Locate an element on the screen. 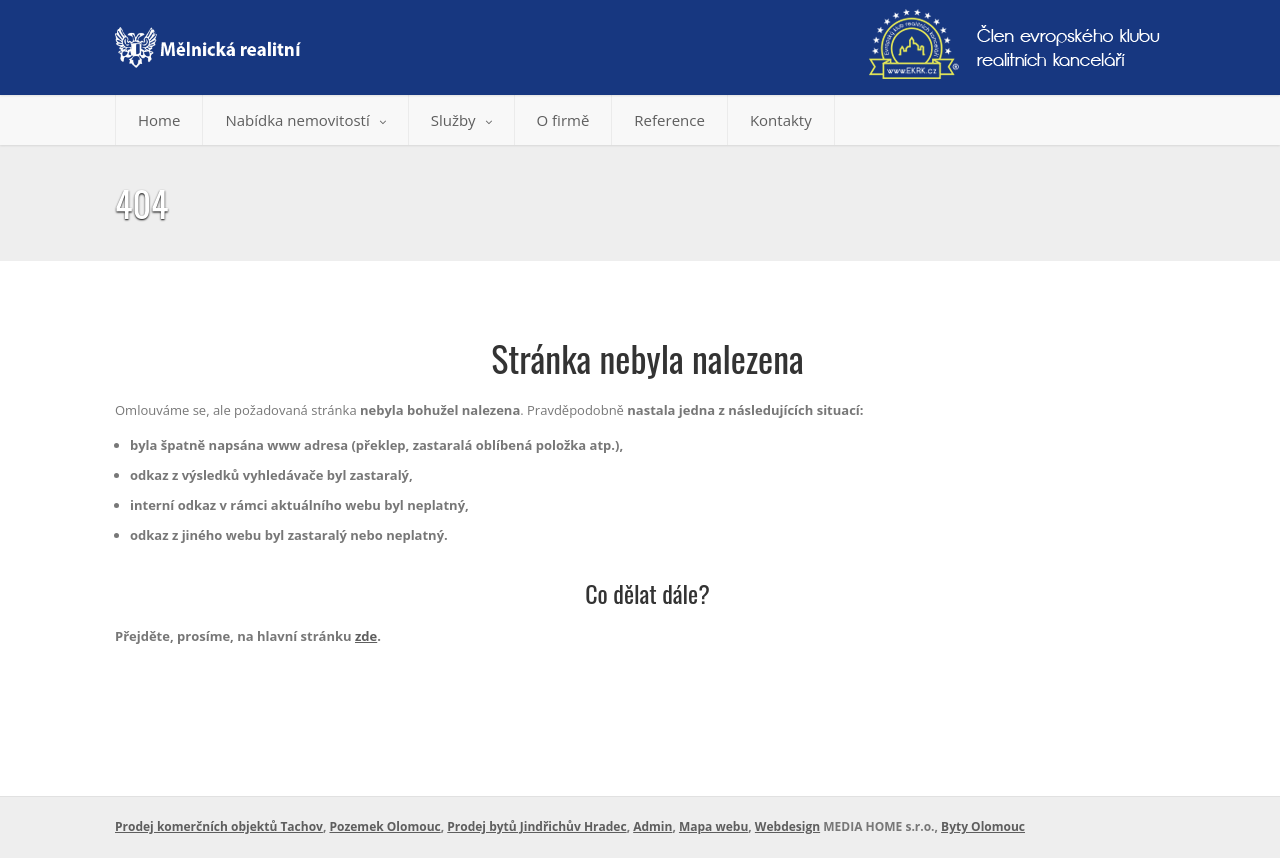 This screenshot has height=858, width=1280. Mapa webu is located at coordinates (713, 826).